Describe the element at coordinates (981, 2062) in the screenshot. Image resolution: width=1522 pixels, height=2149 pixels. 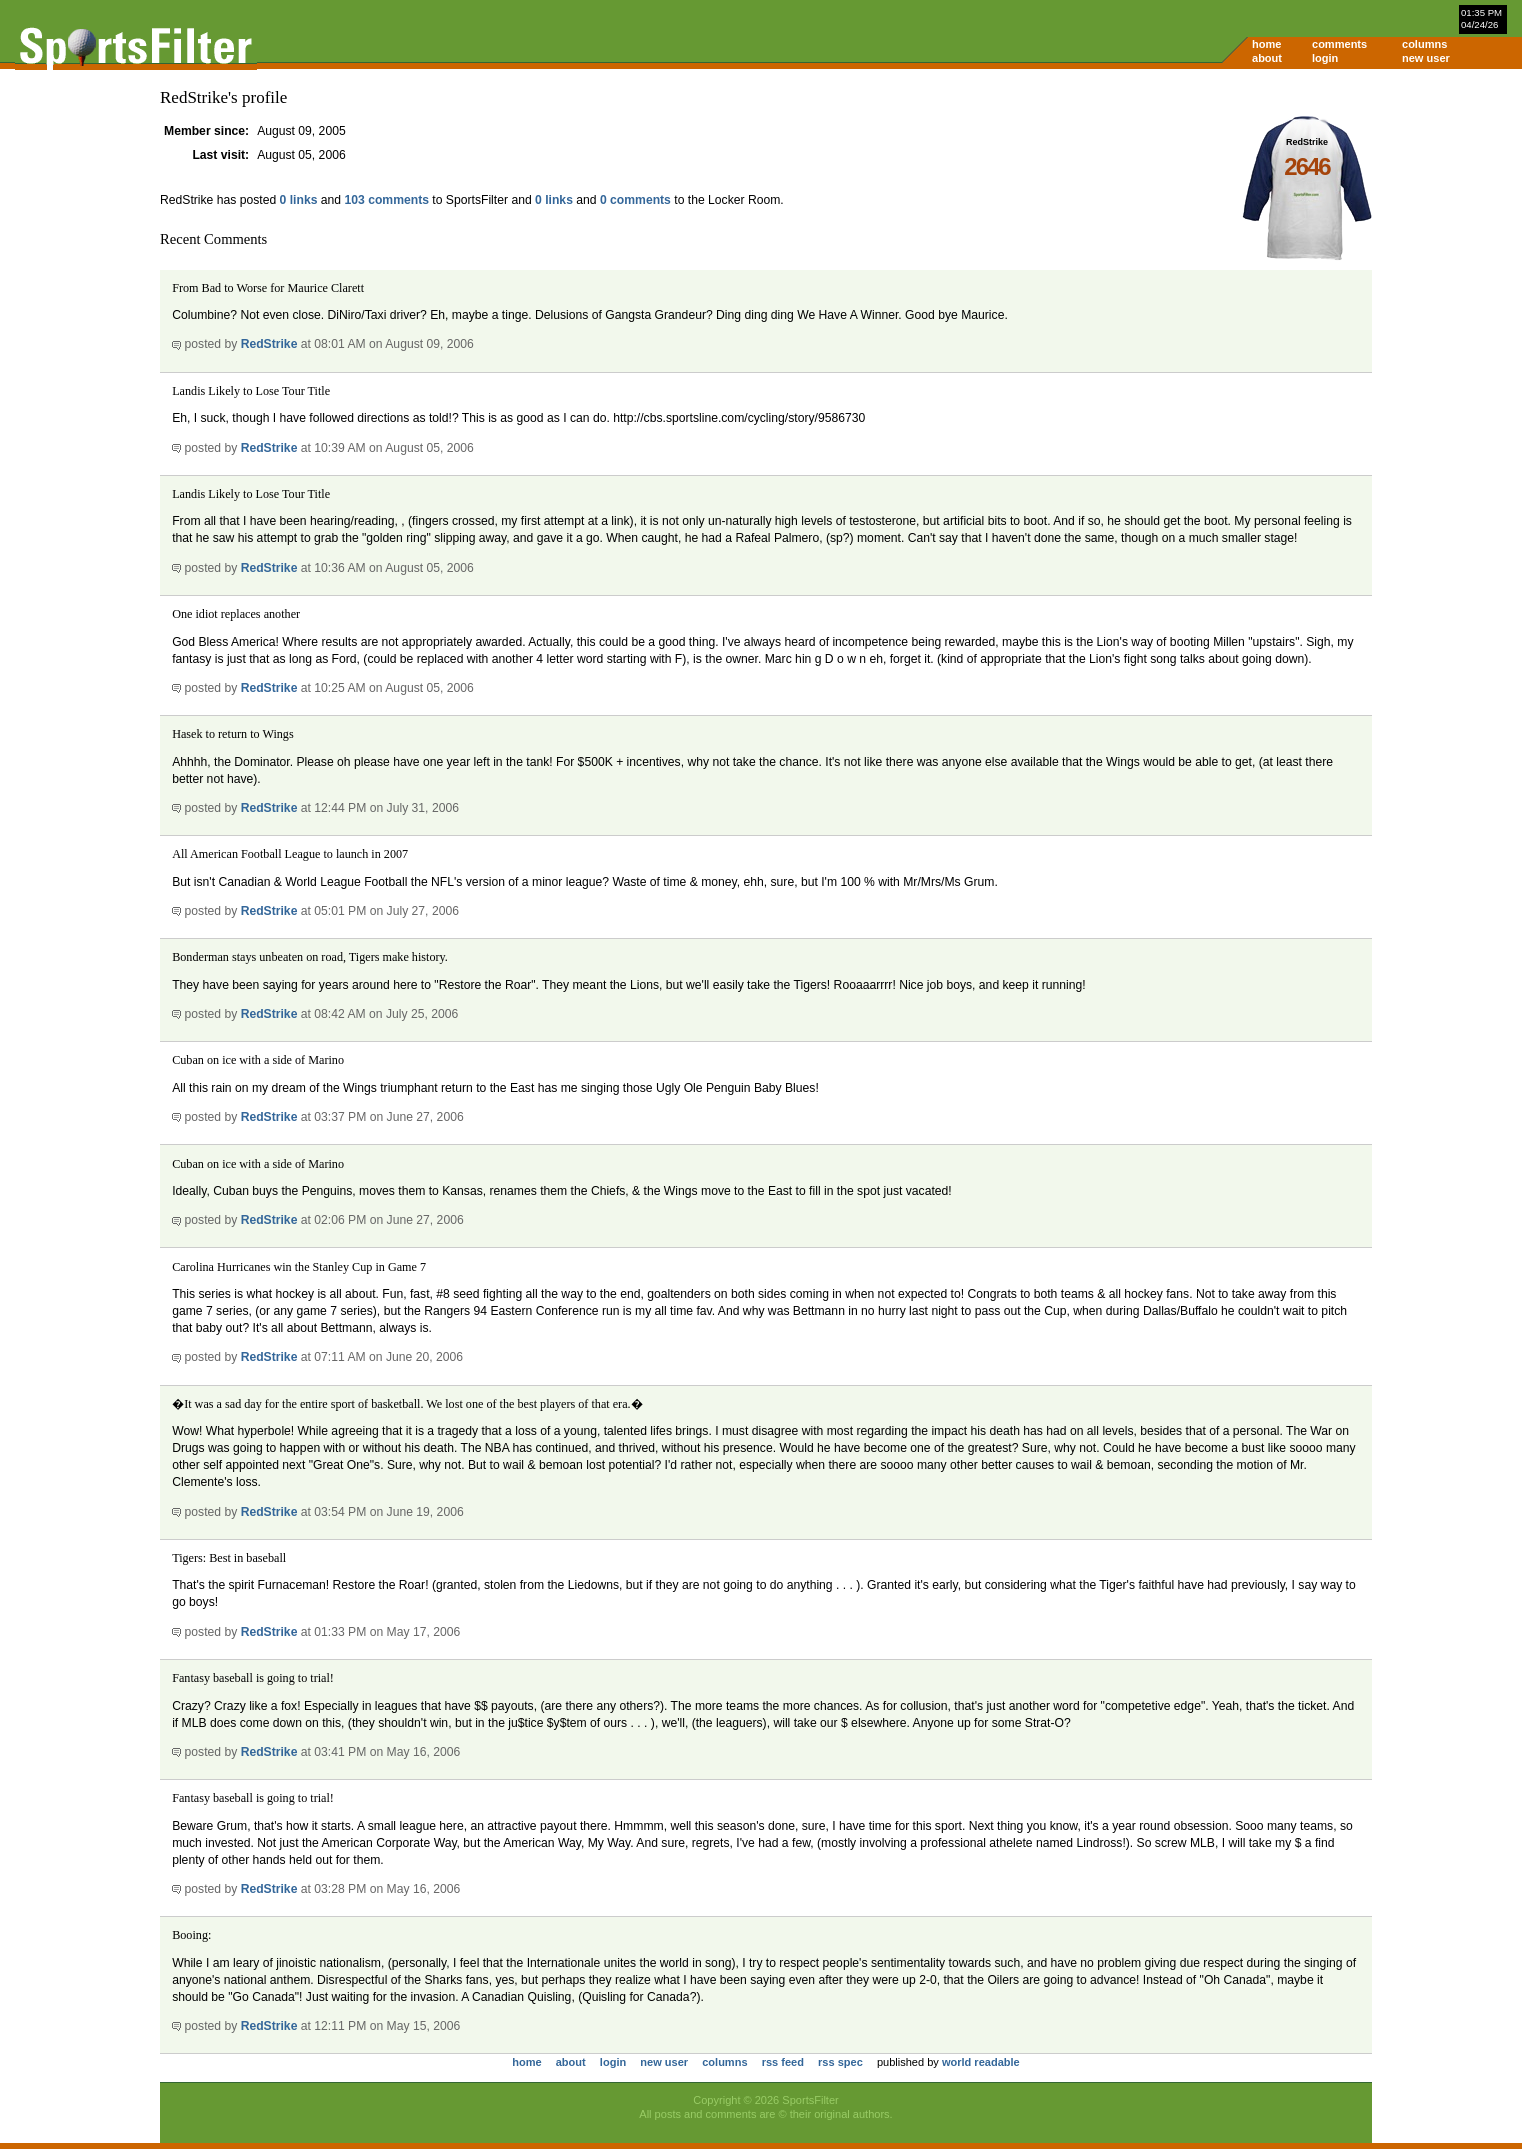
I see `world readable` at that location.